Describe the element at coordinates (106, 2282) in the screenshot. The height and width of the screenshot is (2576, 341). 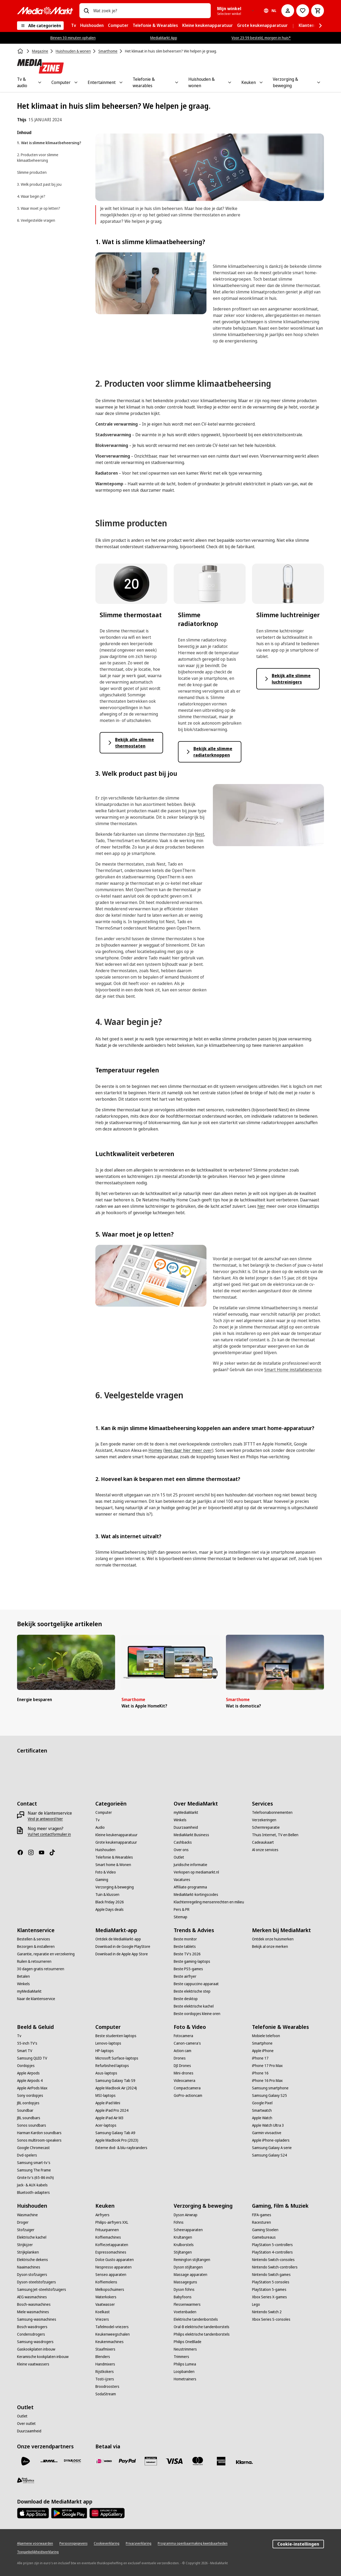
I see `[Koffiemolens]` at that location.